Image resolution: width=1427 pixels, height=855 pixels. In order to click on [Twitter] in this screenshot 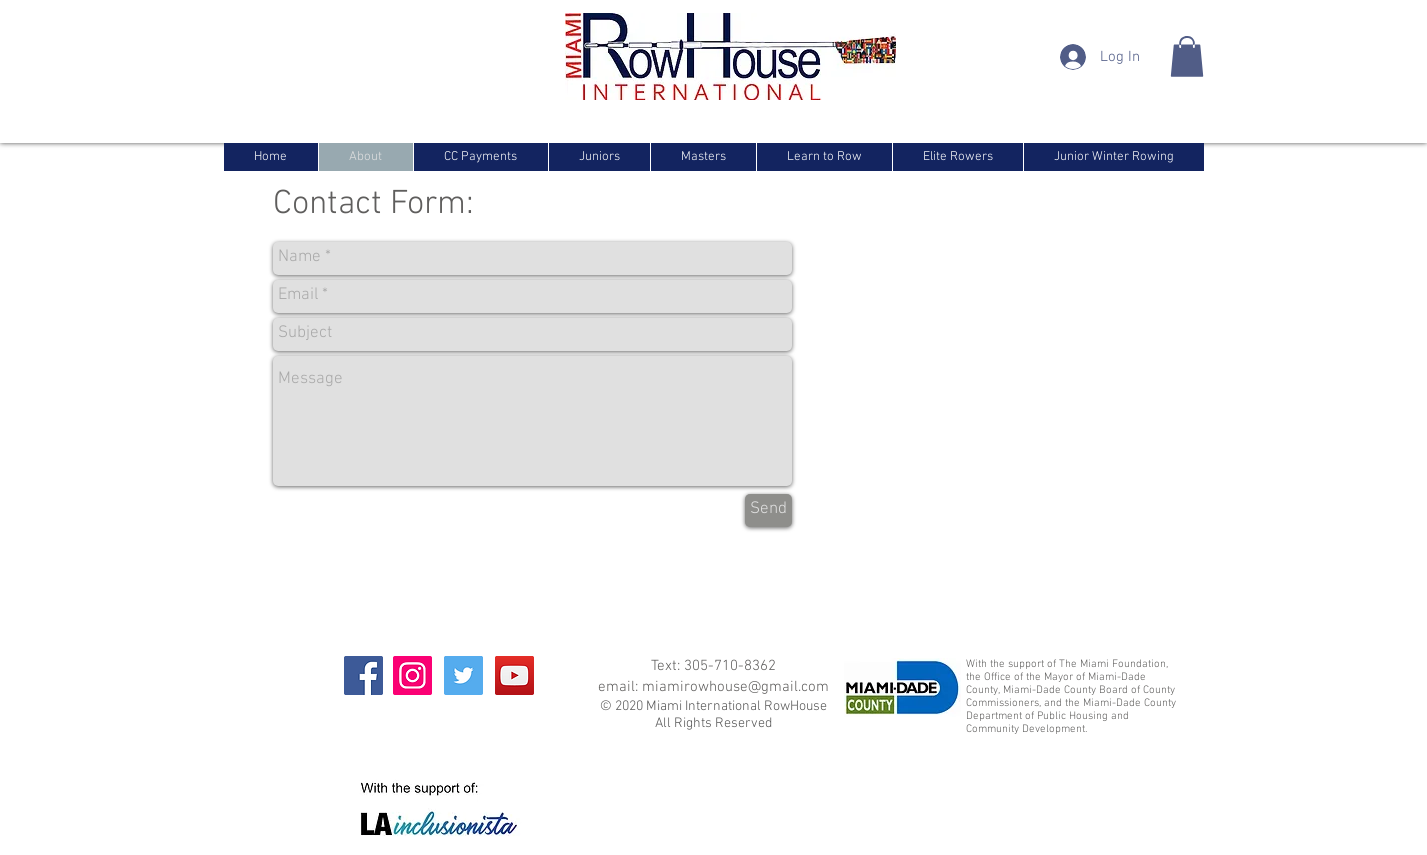, I will do `click(463, 675)`.